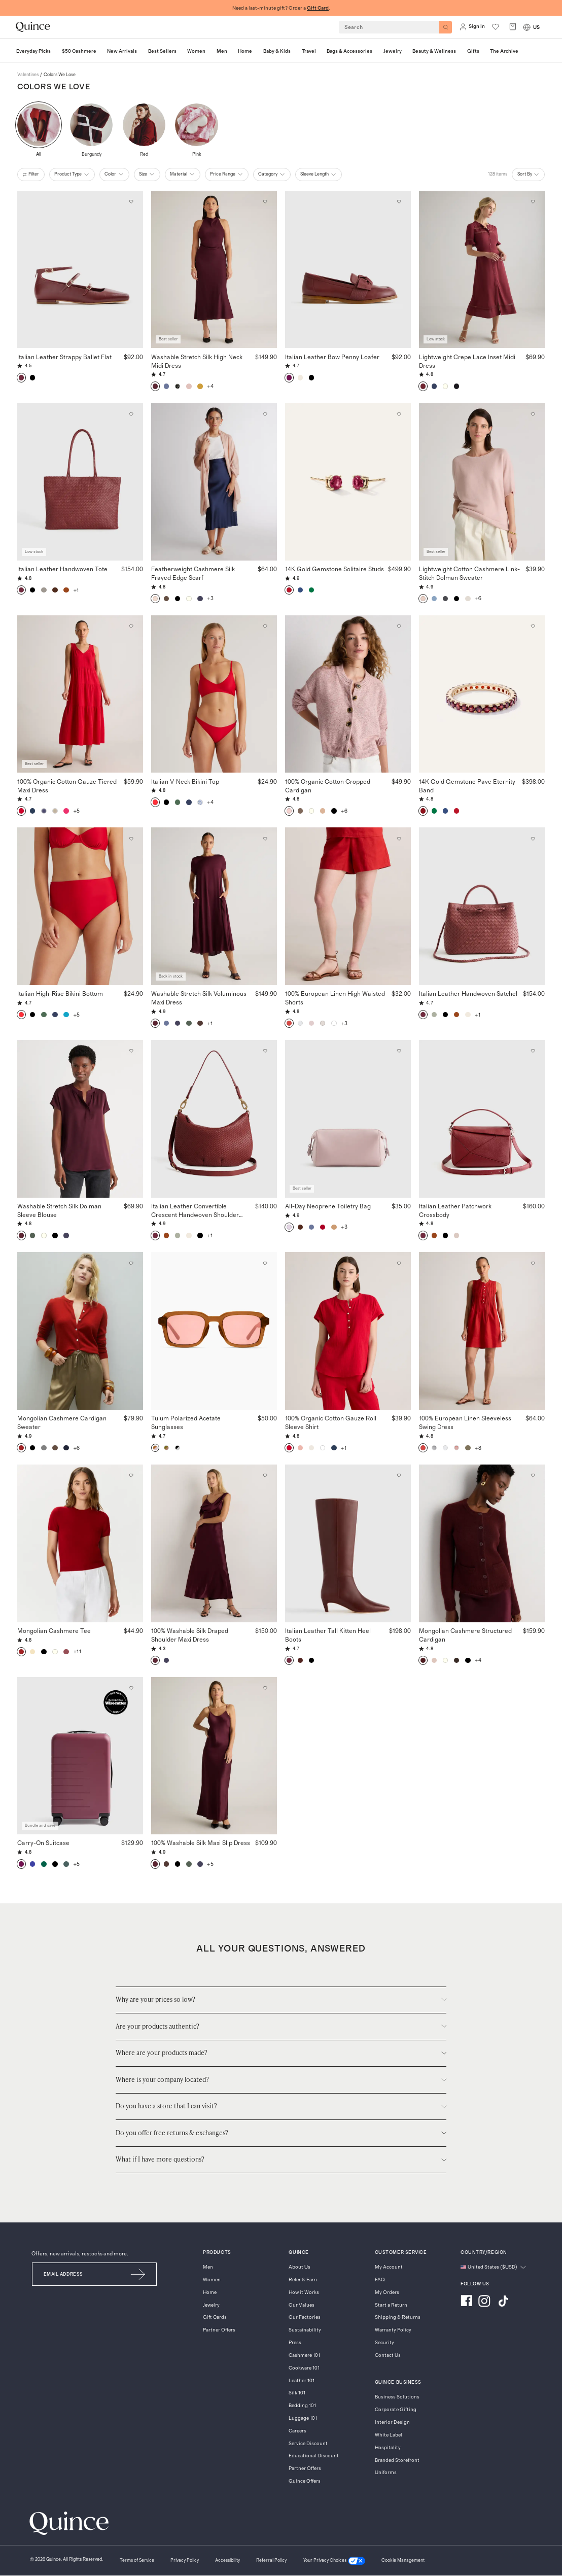 This screenshot has height=2576, width=562. I want to click on [Visit us on Instagram], so click(484, 2302).